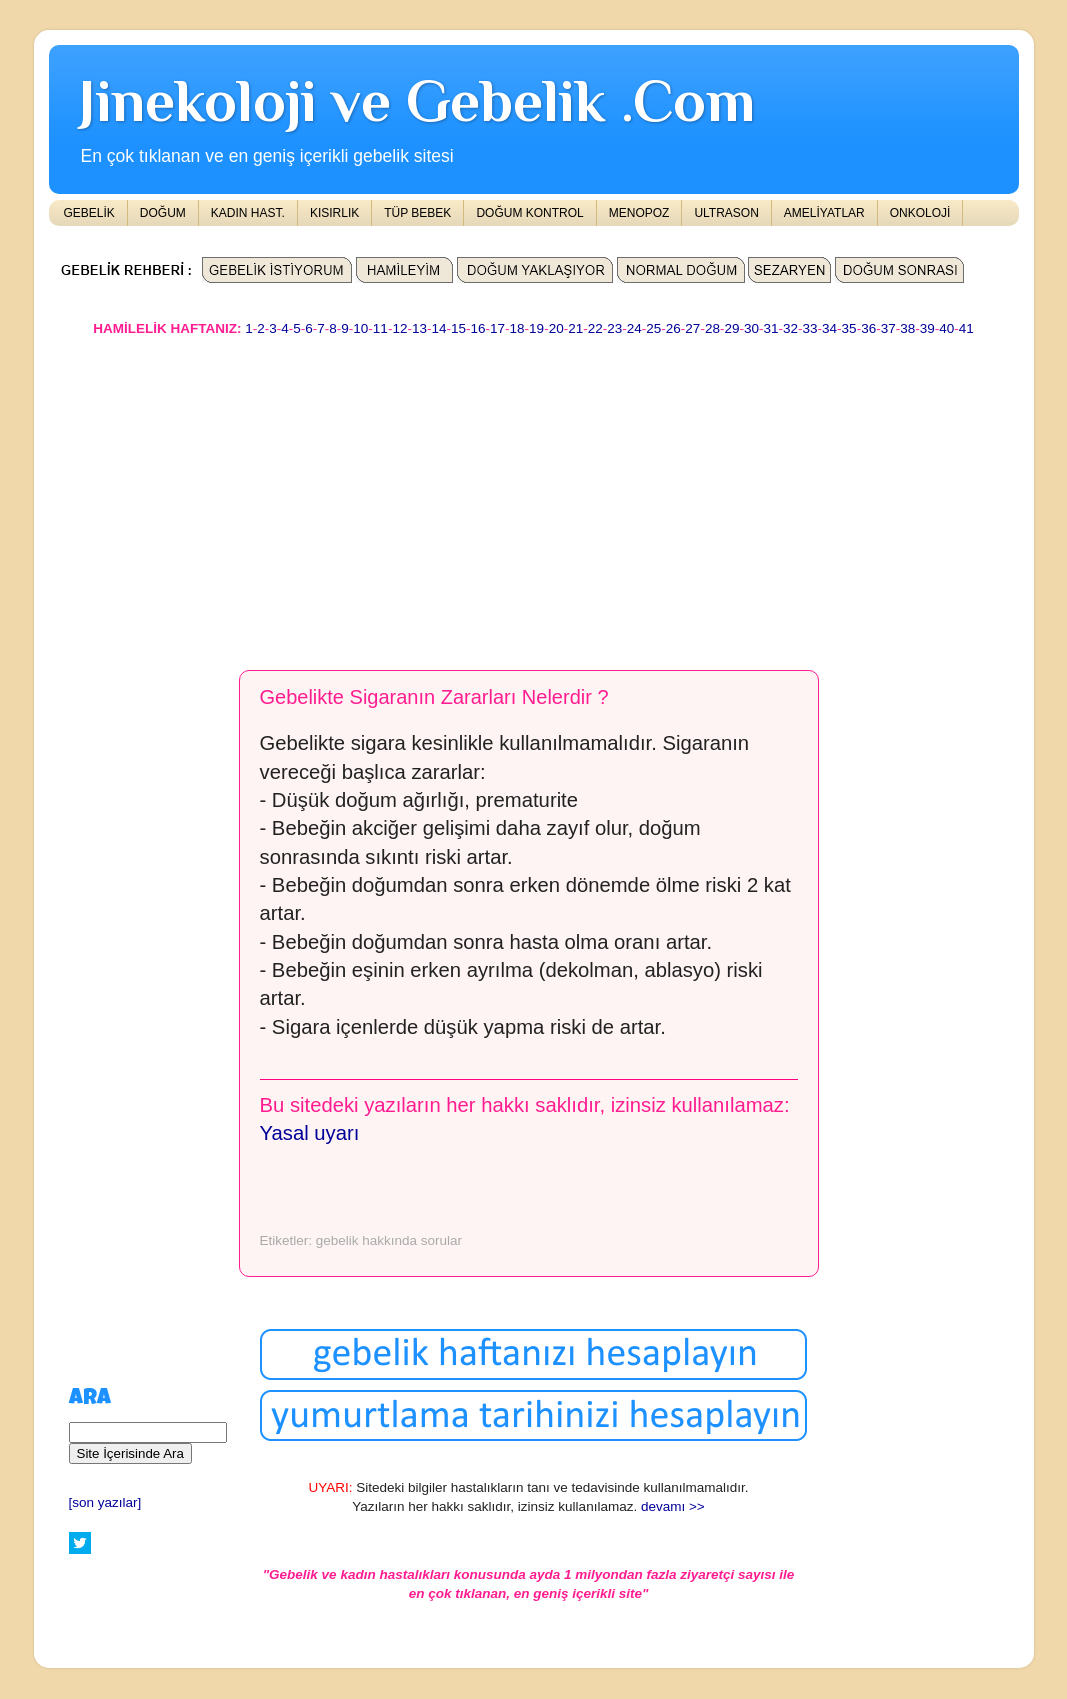 The image size is (1067, 1699). I want to click on 36, so click(868, 328).